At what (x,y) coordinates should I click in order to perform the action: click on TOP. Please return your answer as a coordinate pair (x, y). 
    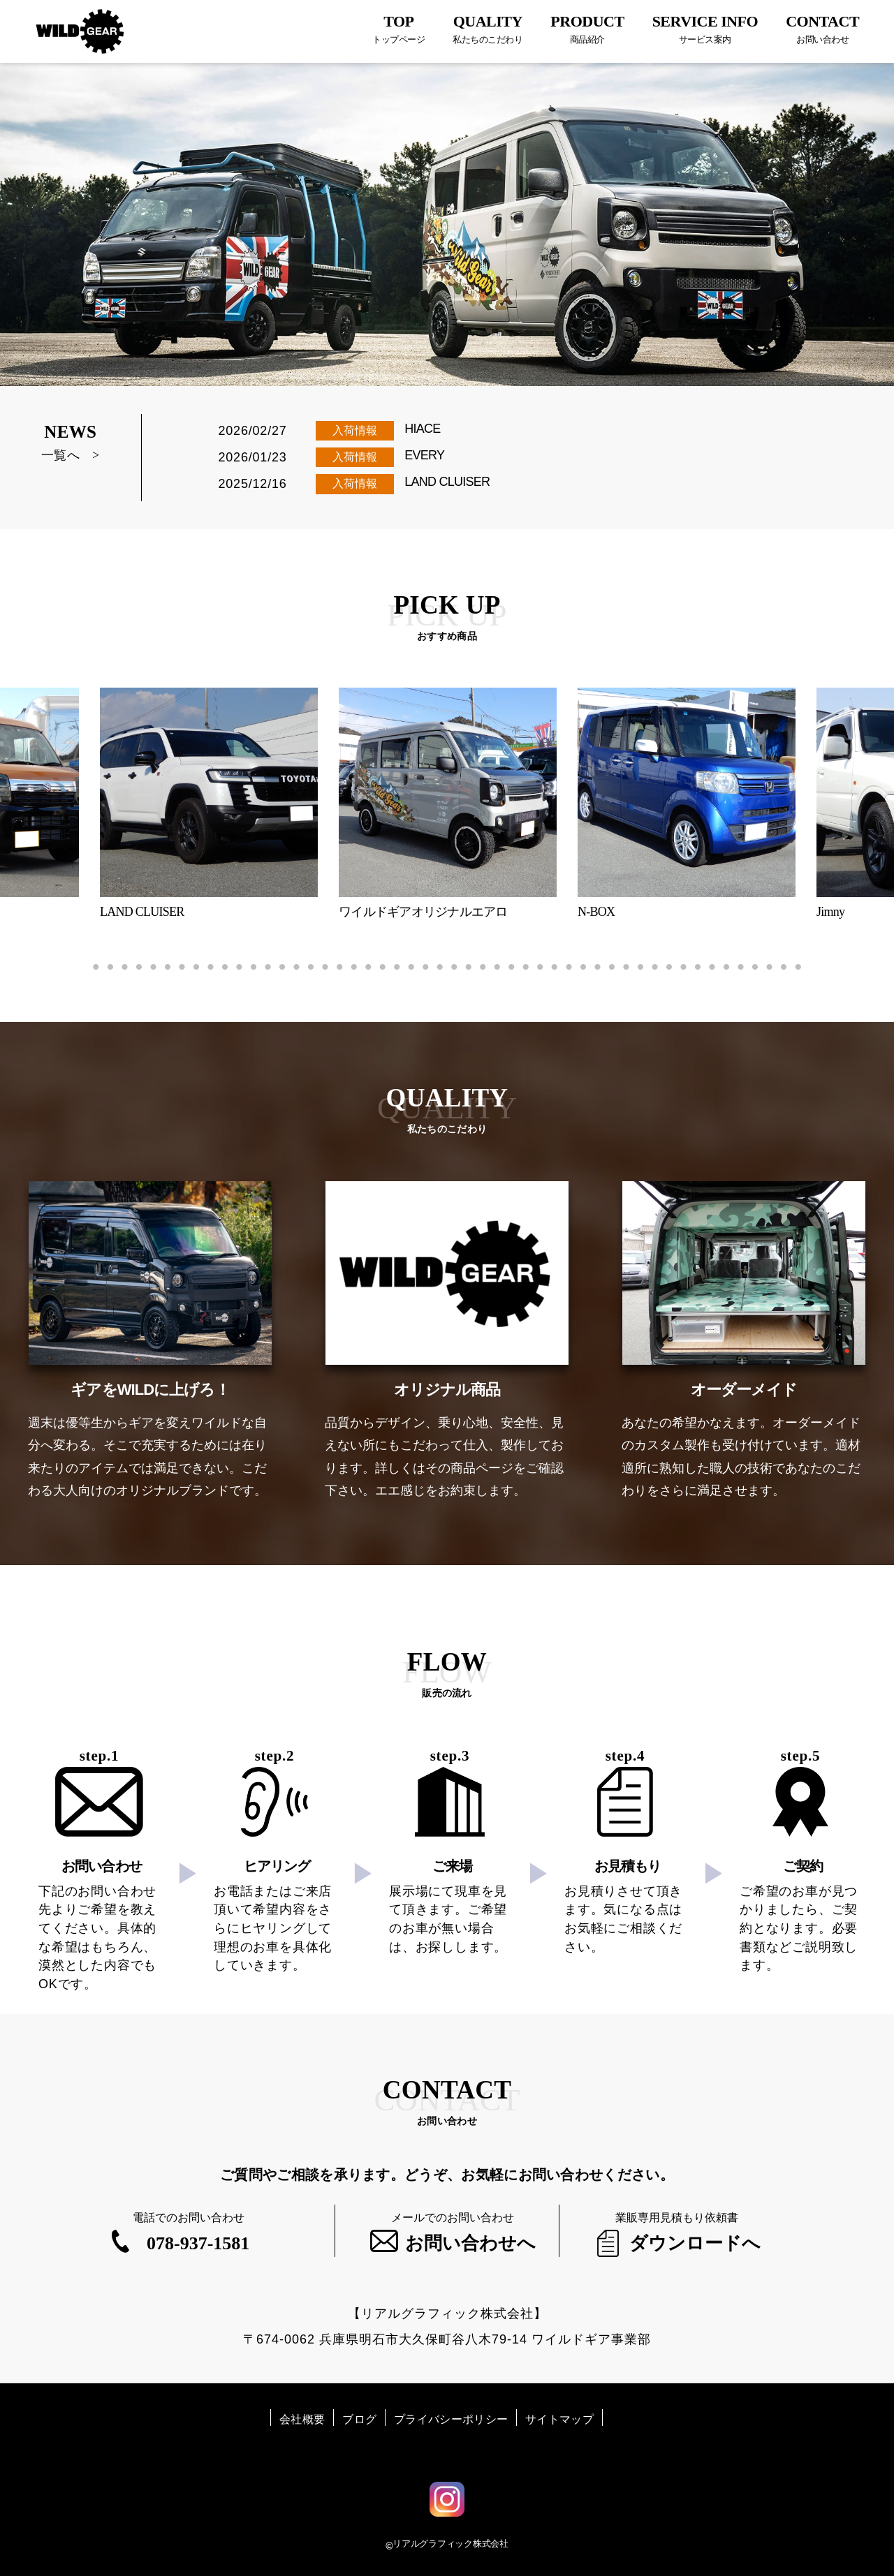
    Looking at the image, I should click on (398, 29).